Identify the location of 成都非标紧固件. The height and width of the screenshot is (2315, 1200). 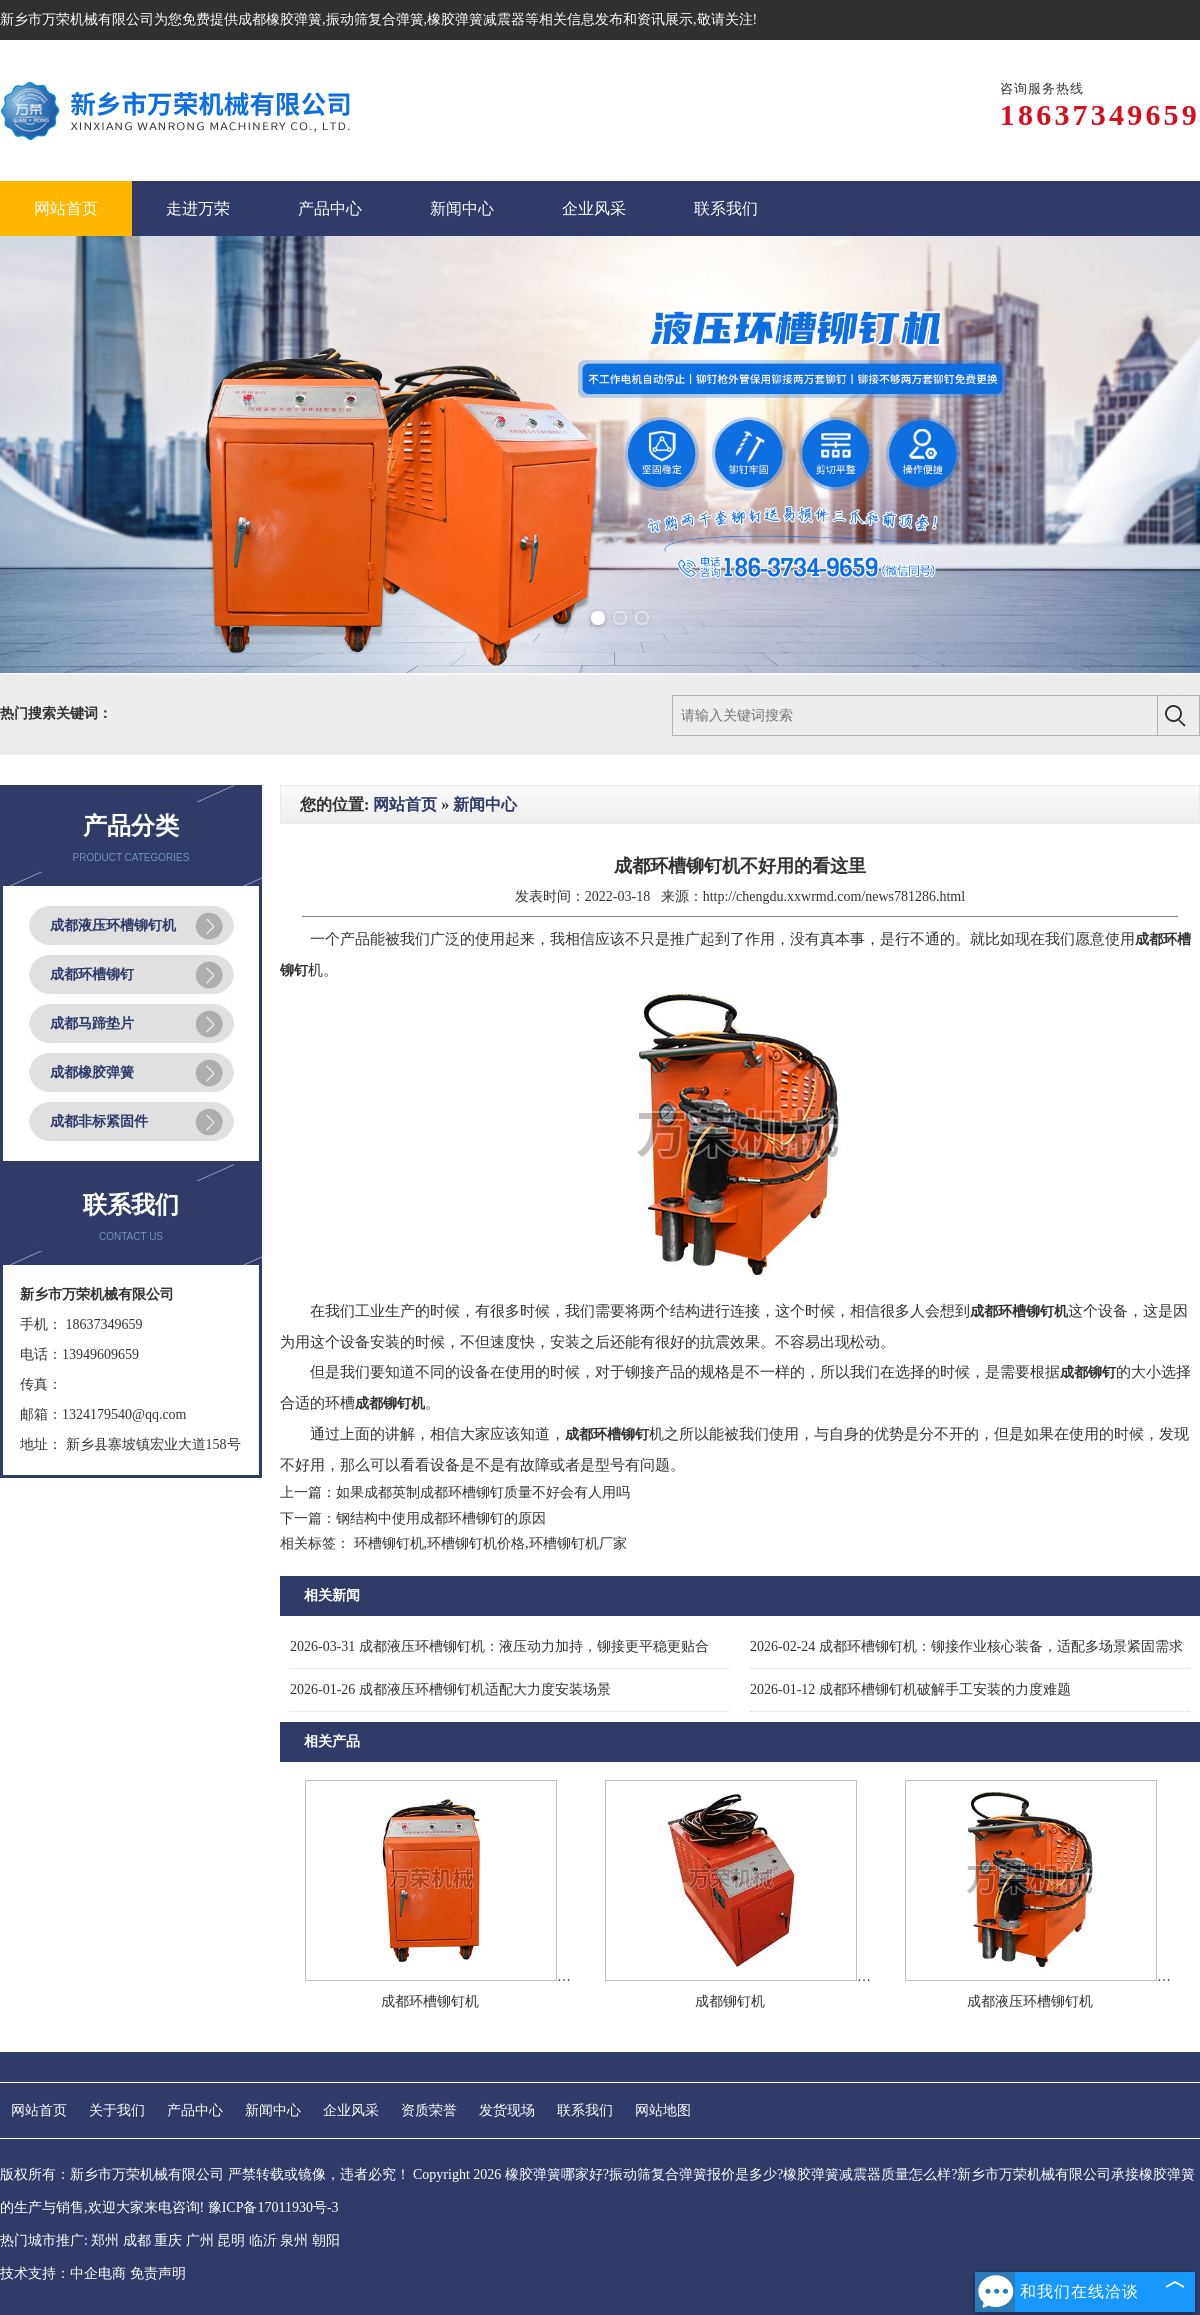
(99, 1121).